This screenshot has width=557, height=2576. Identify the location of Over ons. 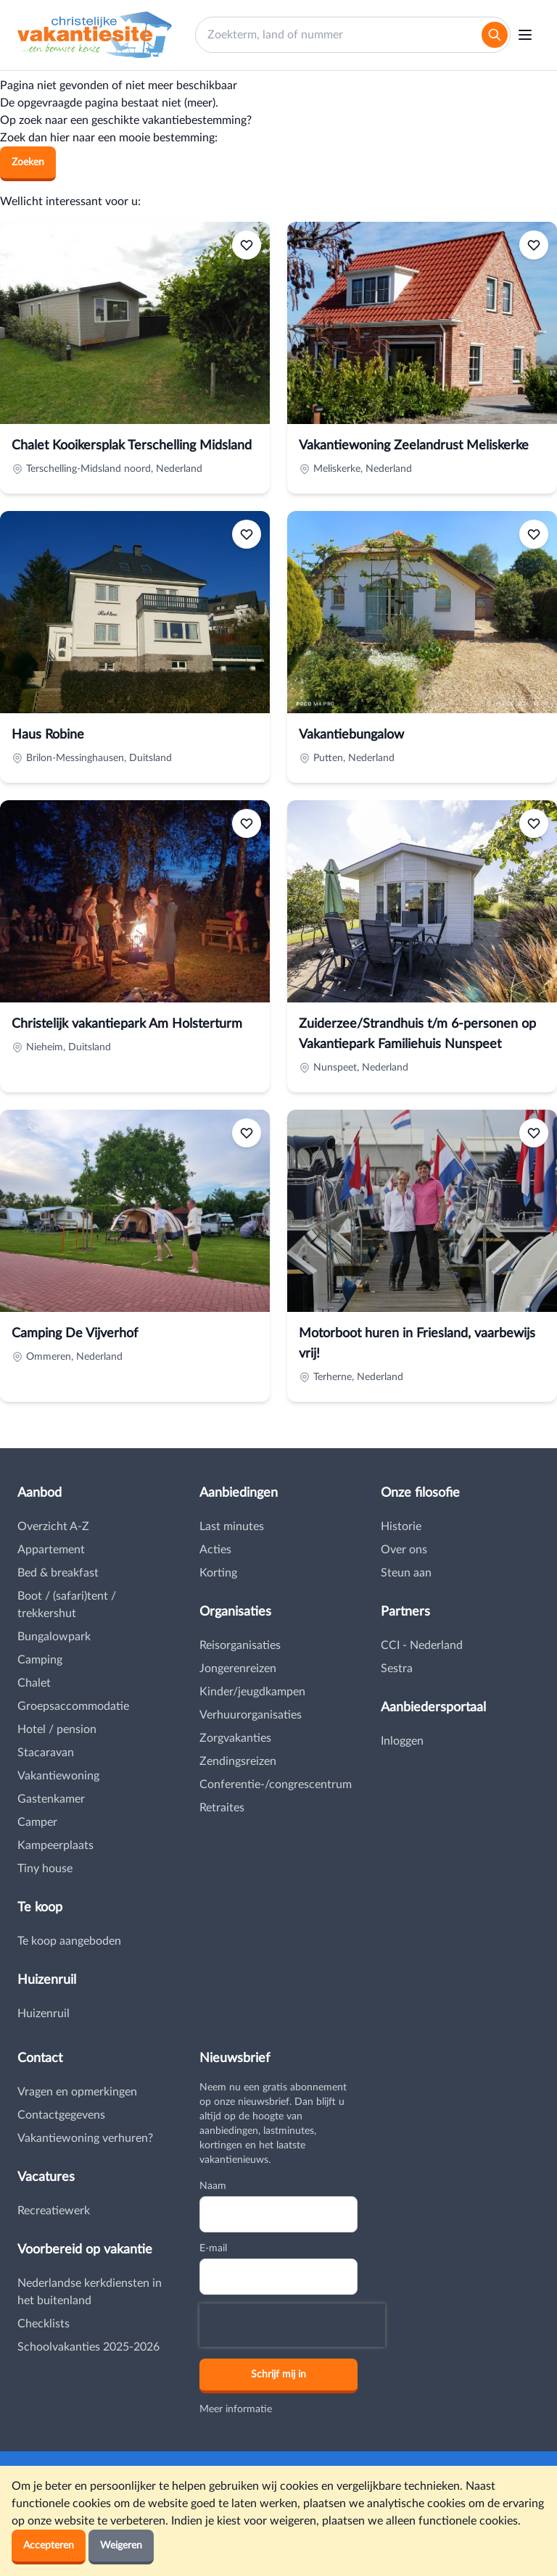
(404, 1549).